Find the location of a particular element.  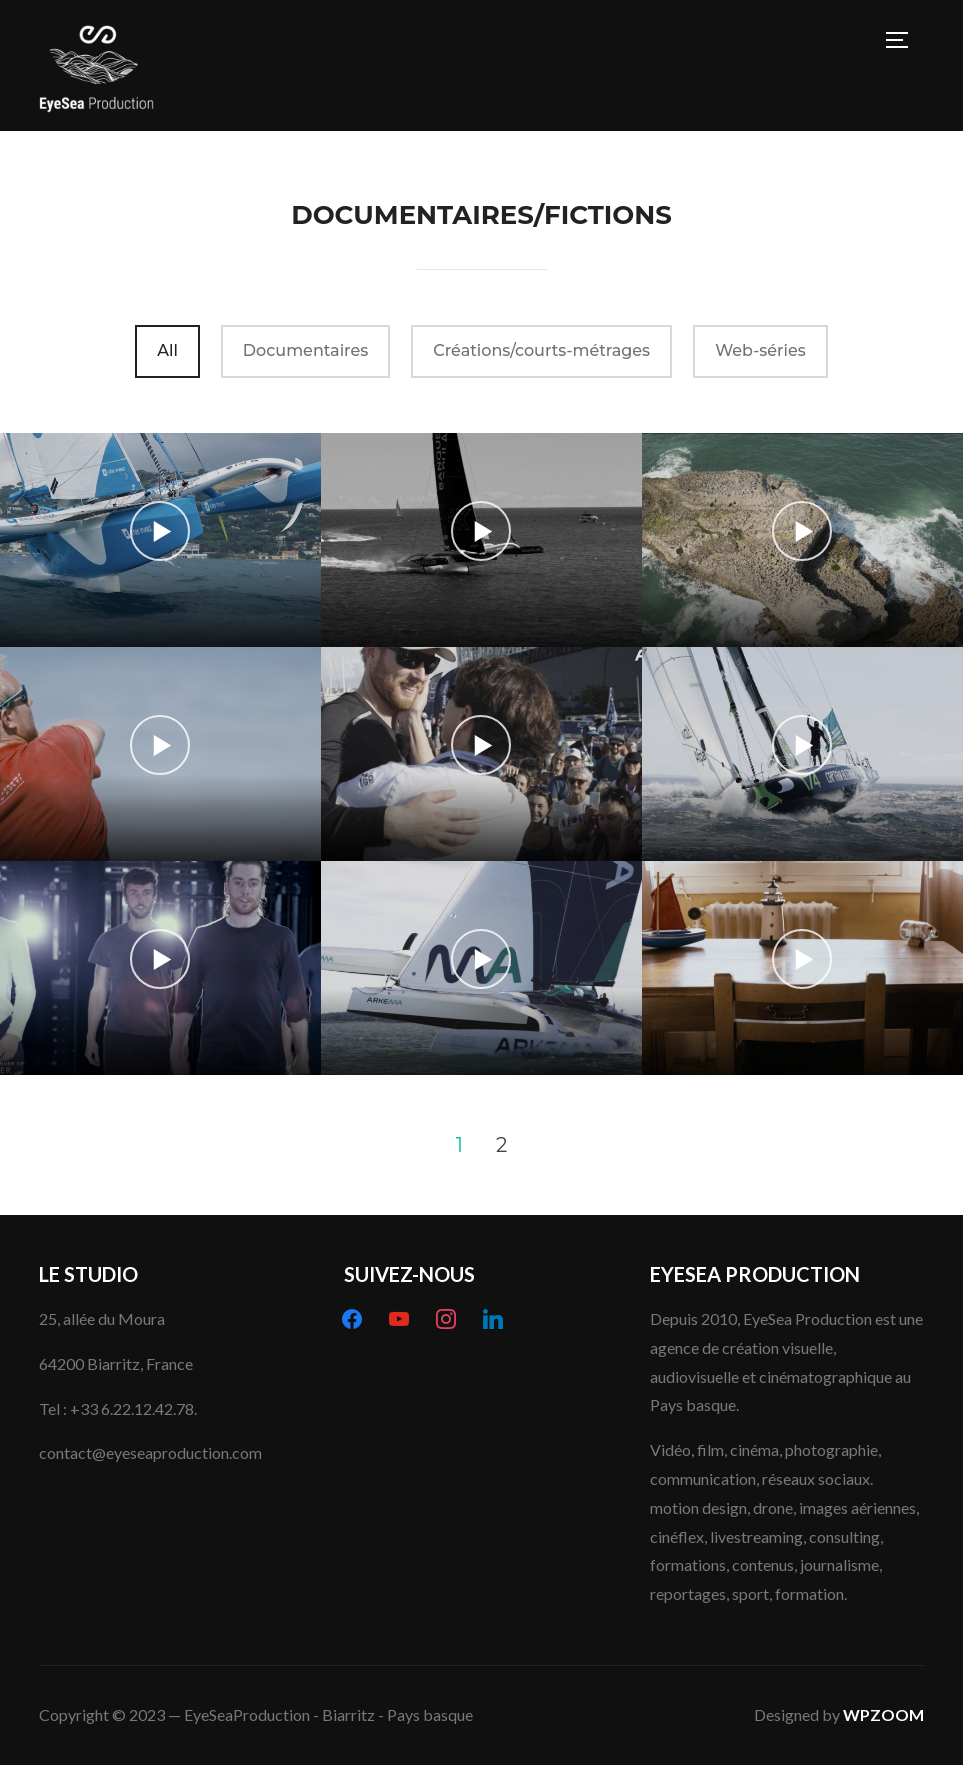

WPZOOM is located at coordinates (883, 1714).